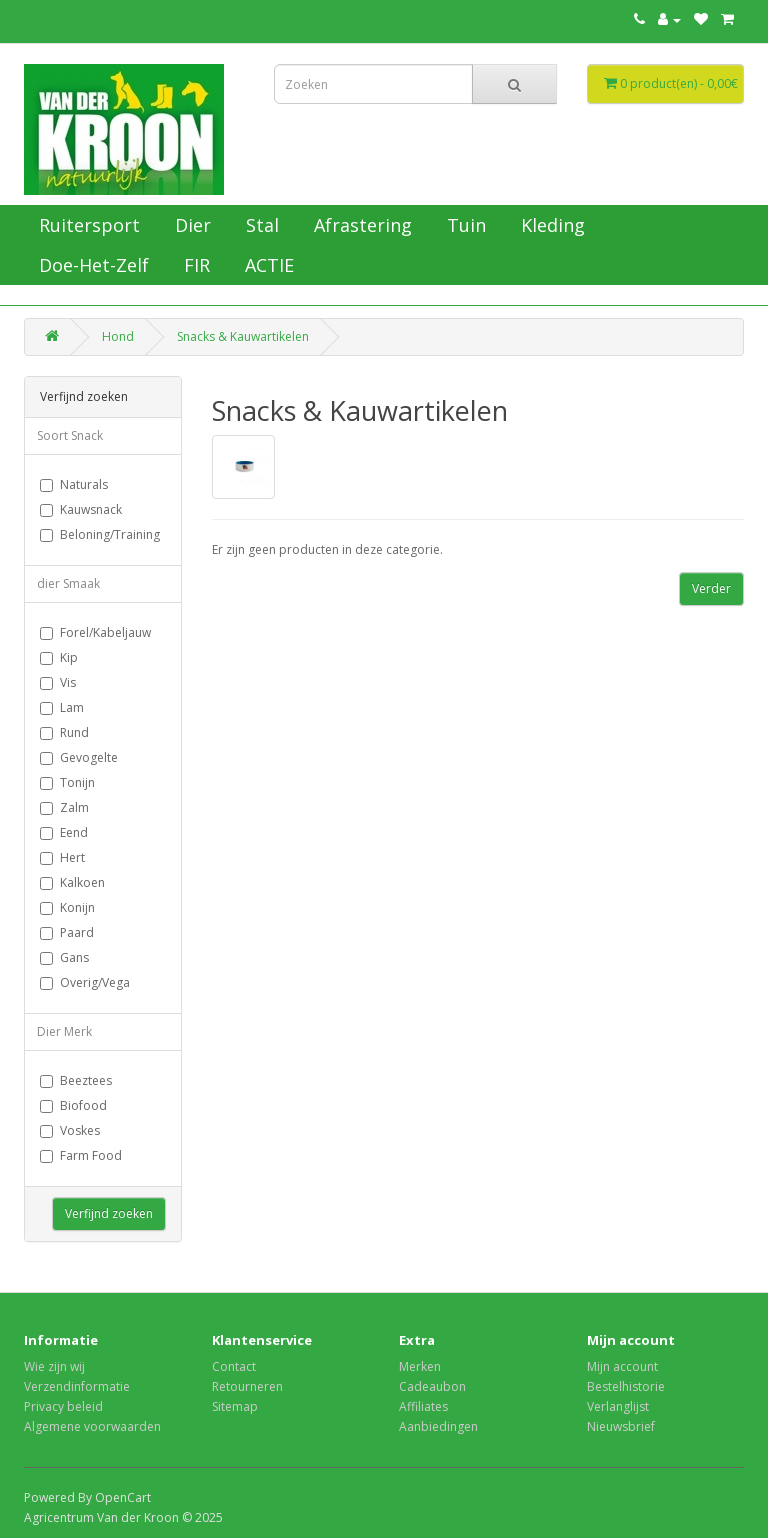 This screenshot has width=768, height=1538. What do you see at coordinates (550, 225) in the screenshot?
I see `Kleding` at bounding box center [550, 225].